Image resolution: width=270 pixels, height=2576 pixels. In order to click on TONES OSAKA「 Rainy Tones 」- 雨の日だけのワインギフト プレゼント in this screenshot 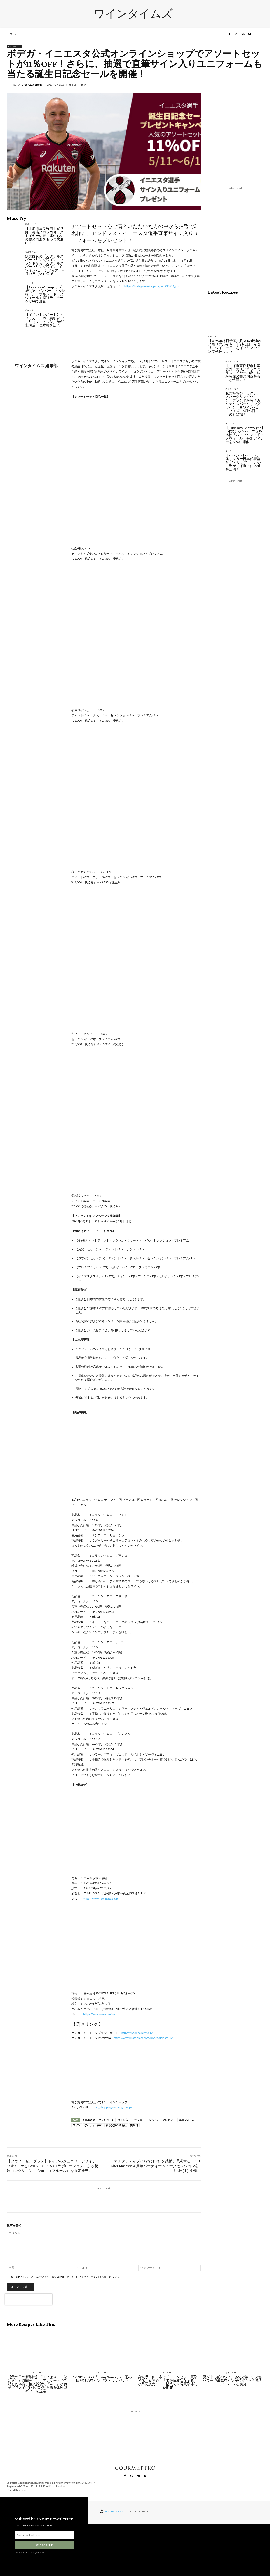, I will do `click(102, 2378)`.